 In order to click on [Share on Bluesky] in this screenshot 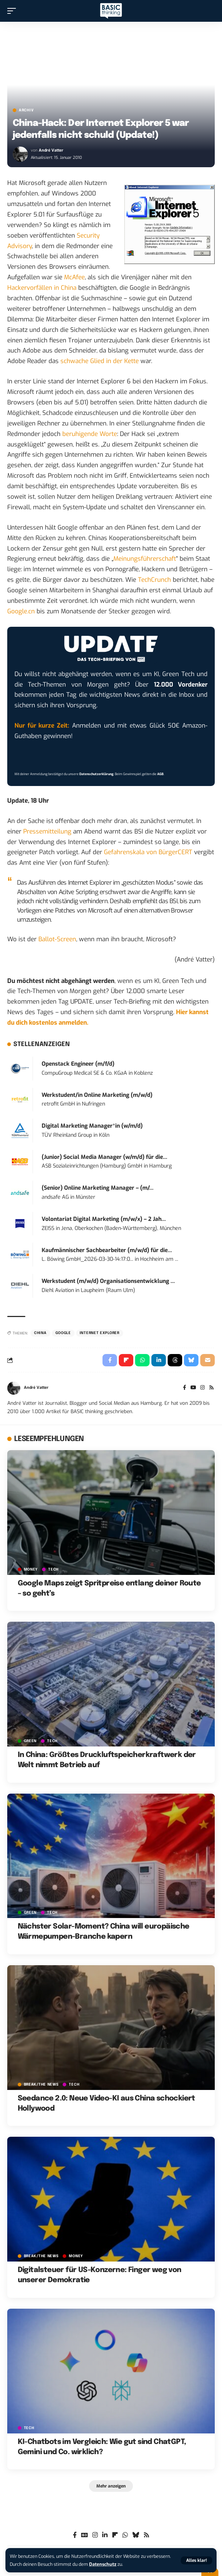, I will do `click(191, 1360)`.